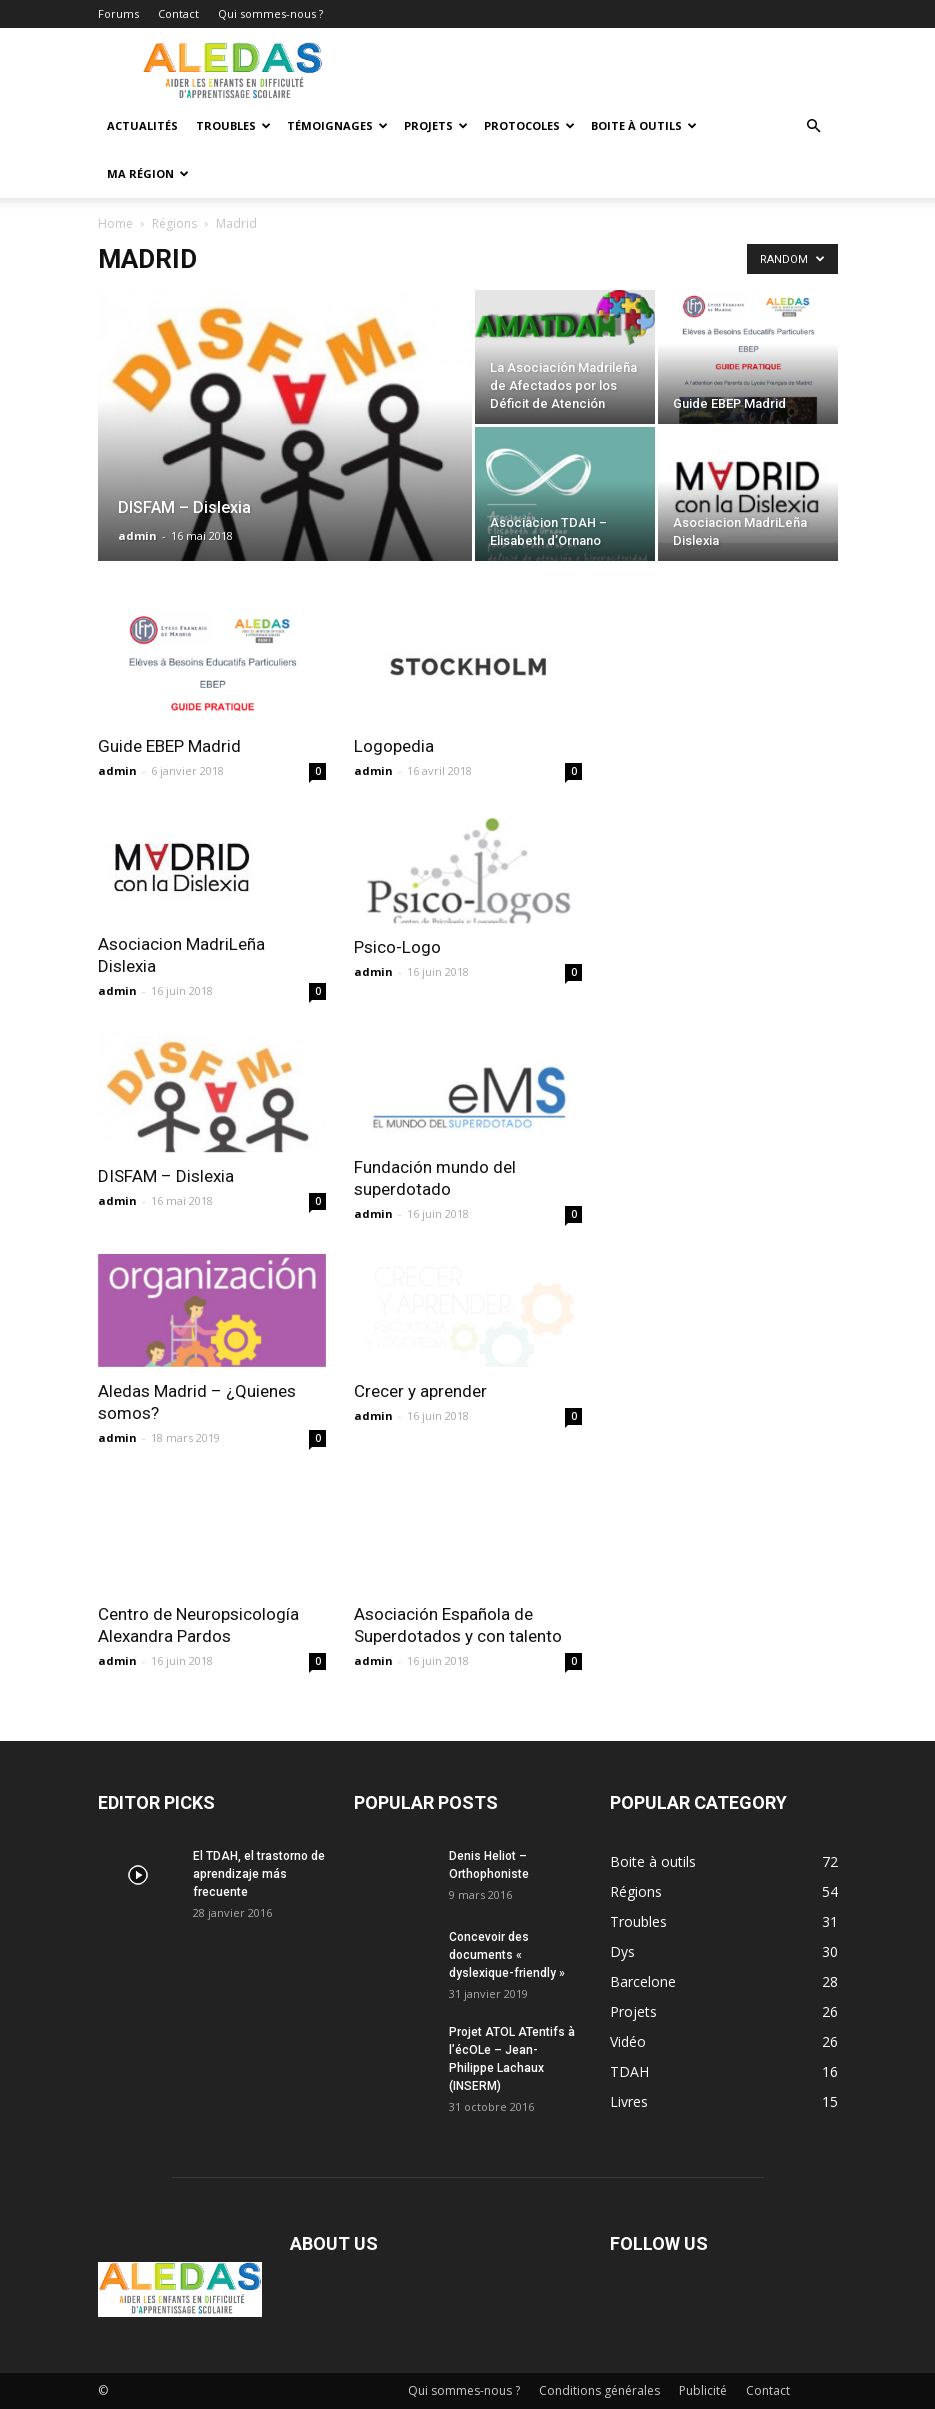 The height and width of the screenshot is (2409, 935). Describe the element at coordinates (599, 2390) in the screenshot. I see `Conditions générales` at that location.